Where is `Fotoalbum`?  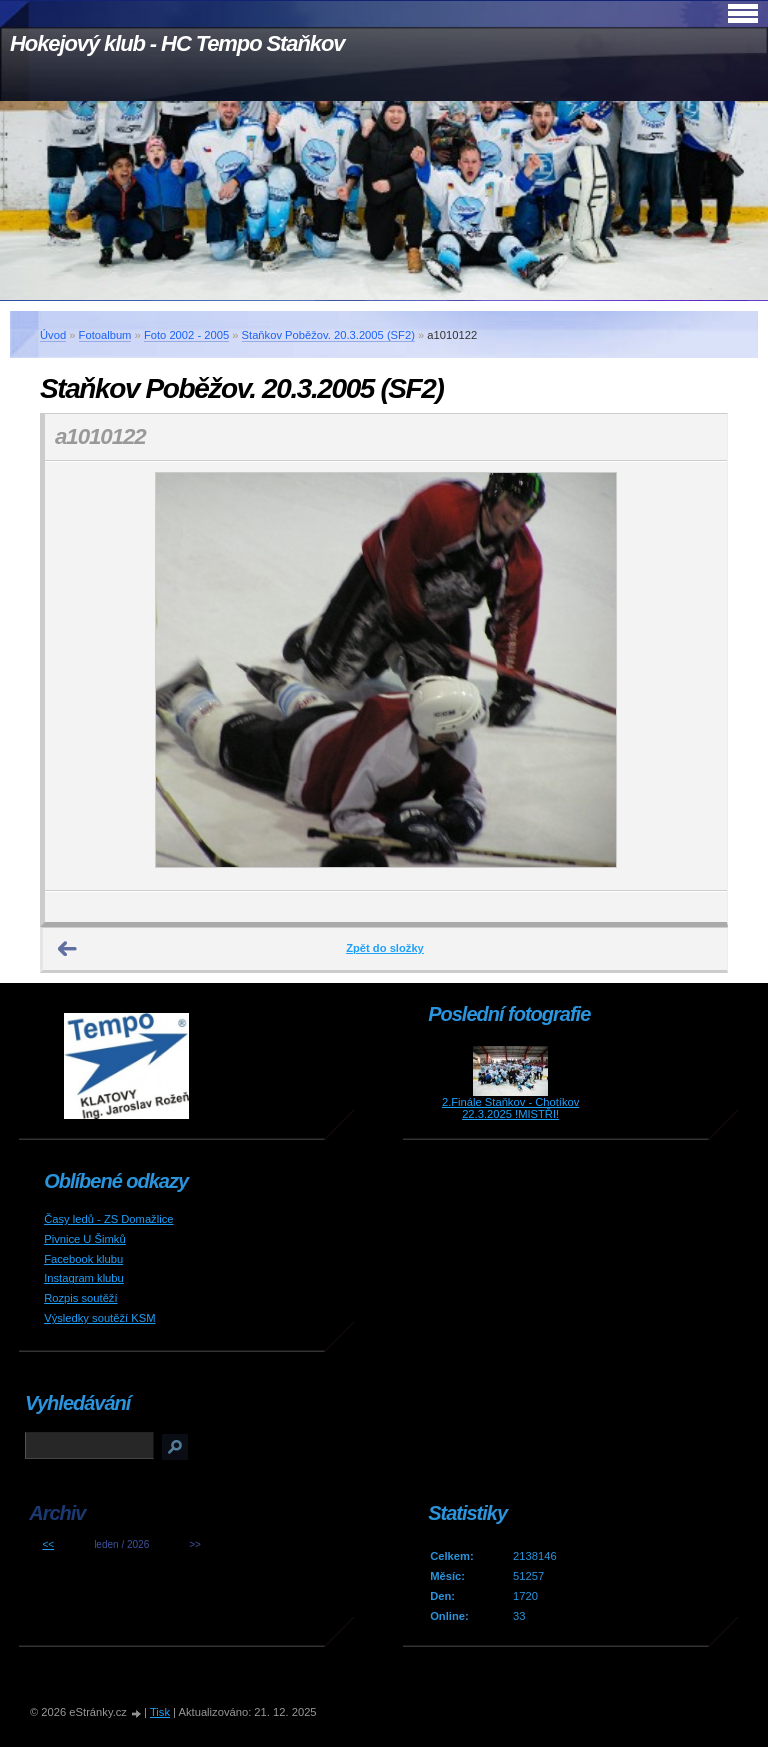 Fotoalbum is located at coordinates (105, 335).